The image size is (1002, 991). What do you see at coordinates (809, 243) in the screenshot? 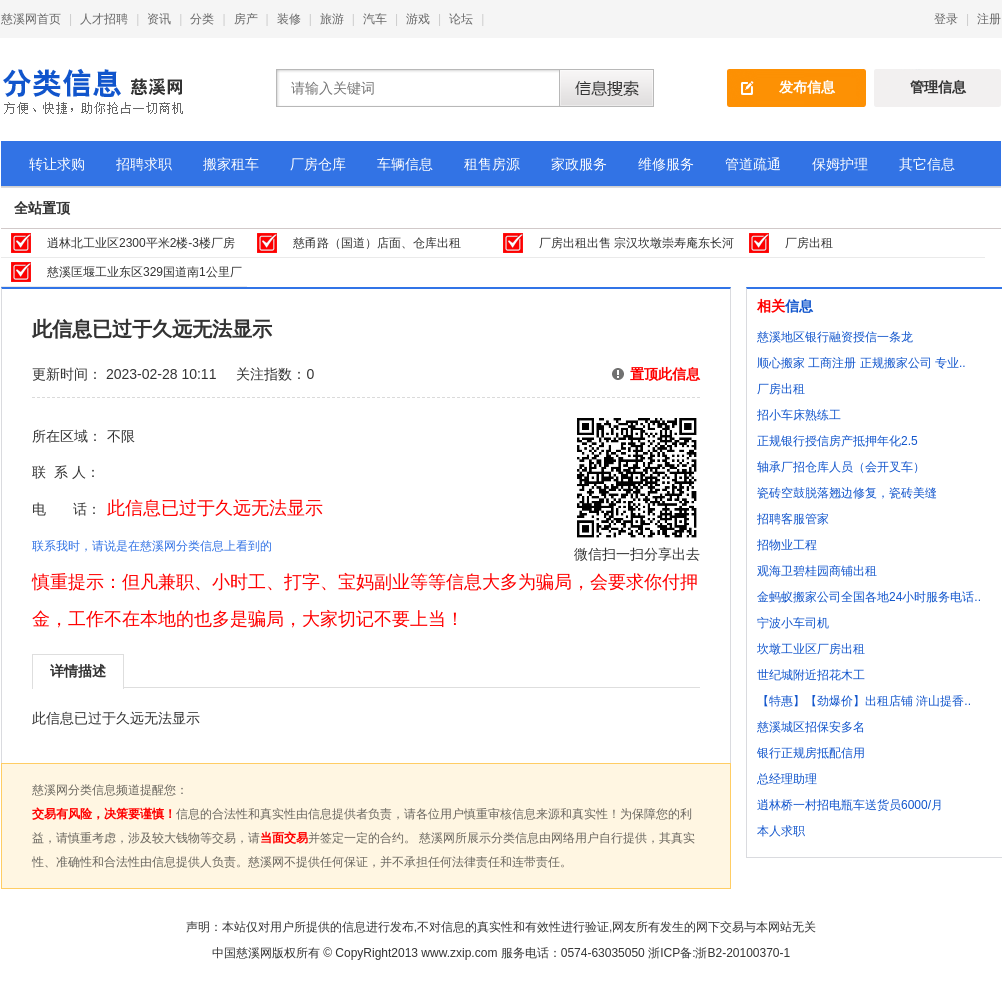
I see `厂房出租` at bounding box center [809, 243].